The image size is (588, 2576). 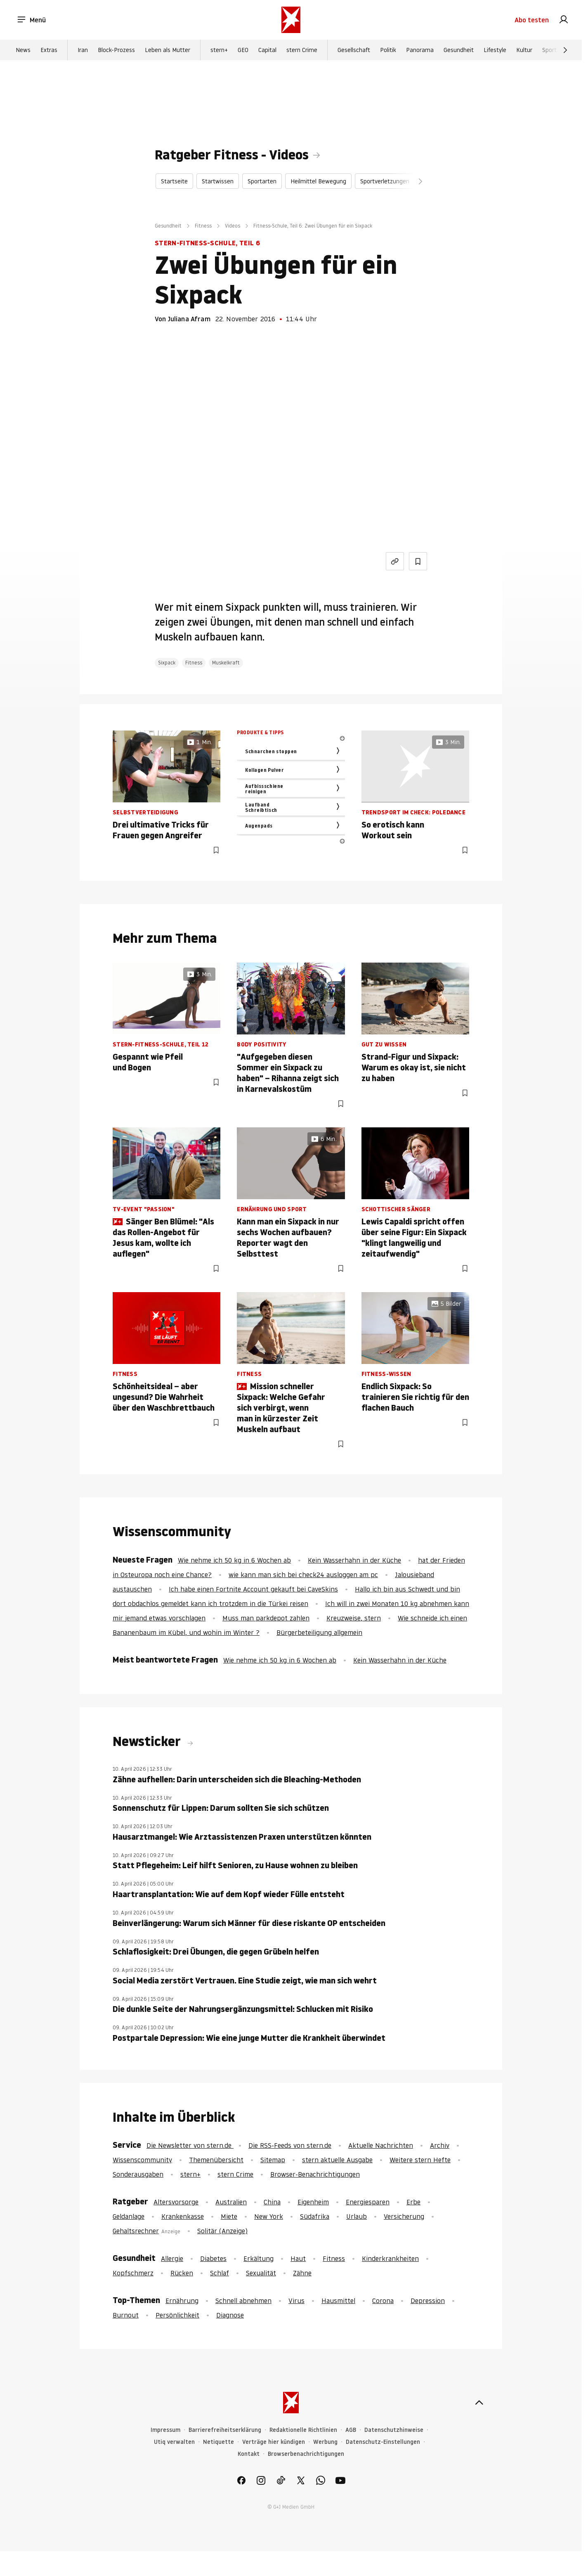 I want to click on Netiquette, so click(x=218, y=2442).